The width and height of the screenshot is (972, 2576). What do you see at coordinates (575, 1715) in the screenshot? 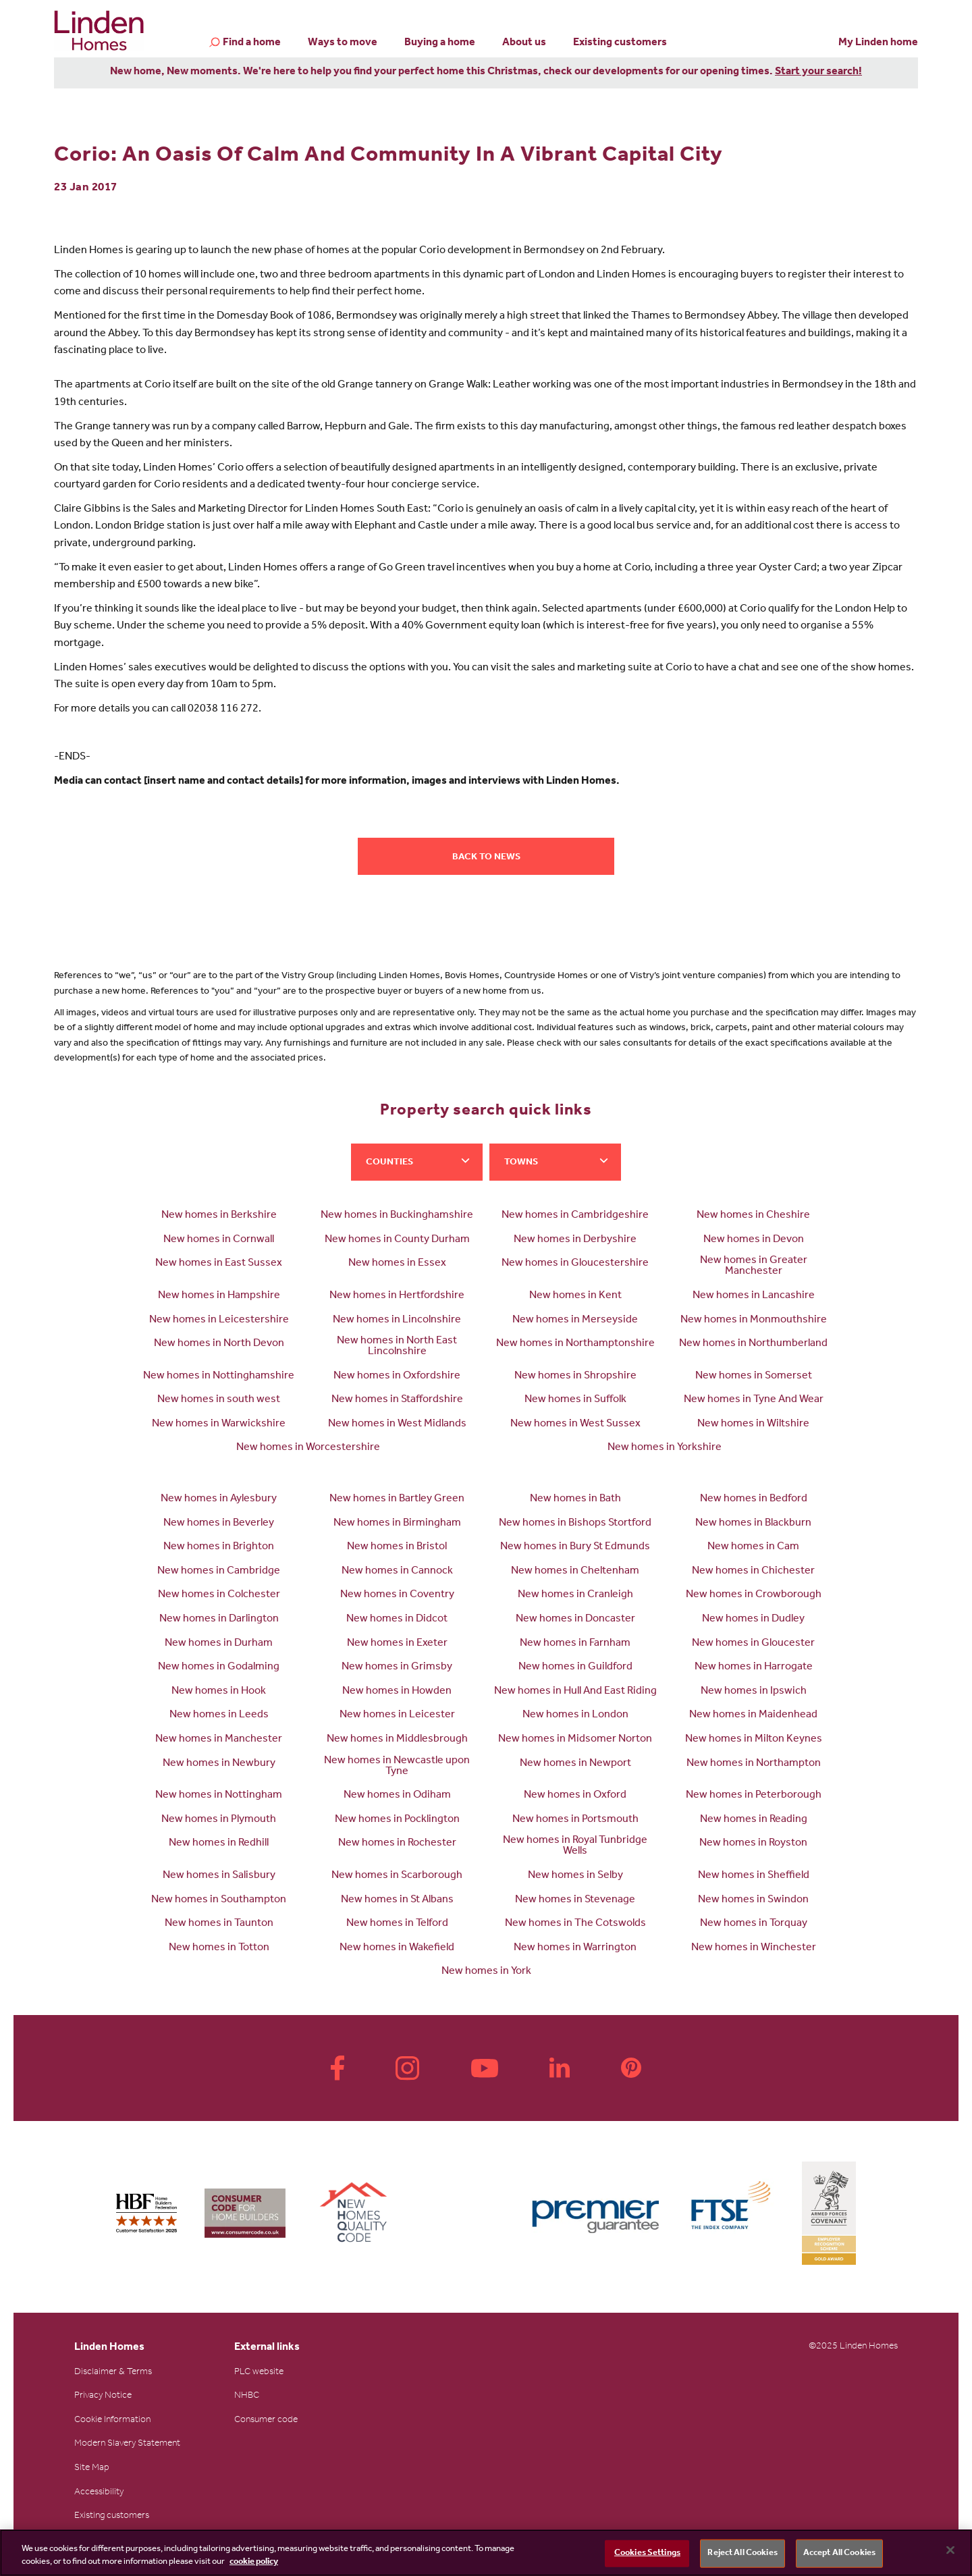
I see `New homes in London` at bounding box center [575, 1715].